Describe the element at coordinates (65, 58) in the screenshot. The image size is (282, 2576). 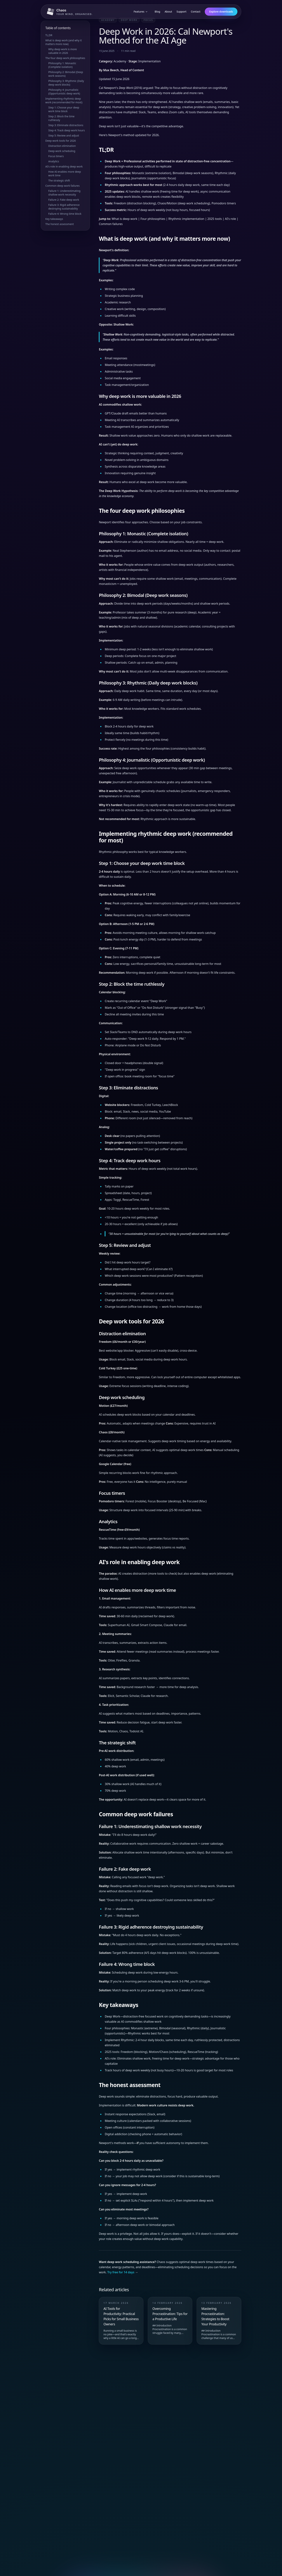
I see `The four deep work philosophies` at that location.